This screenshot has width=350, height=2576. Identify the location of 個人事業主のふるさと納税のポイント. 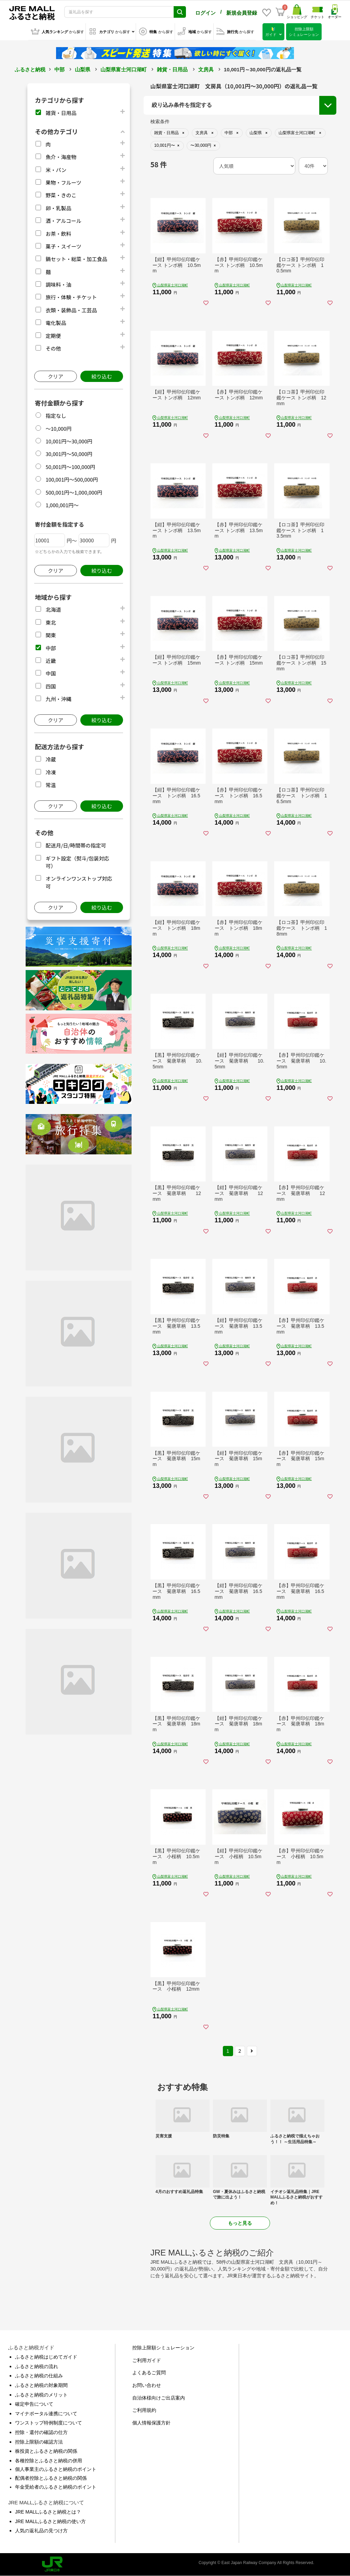
(55, 2469).